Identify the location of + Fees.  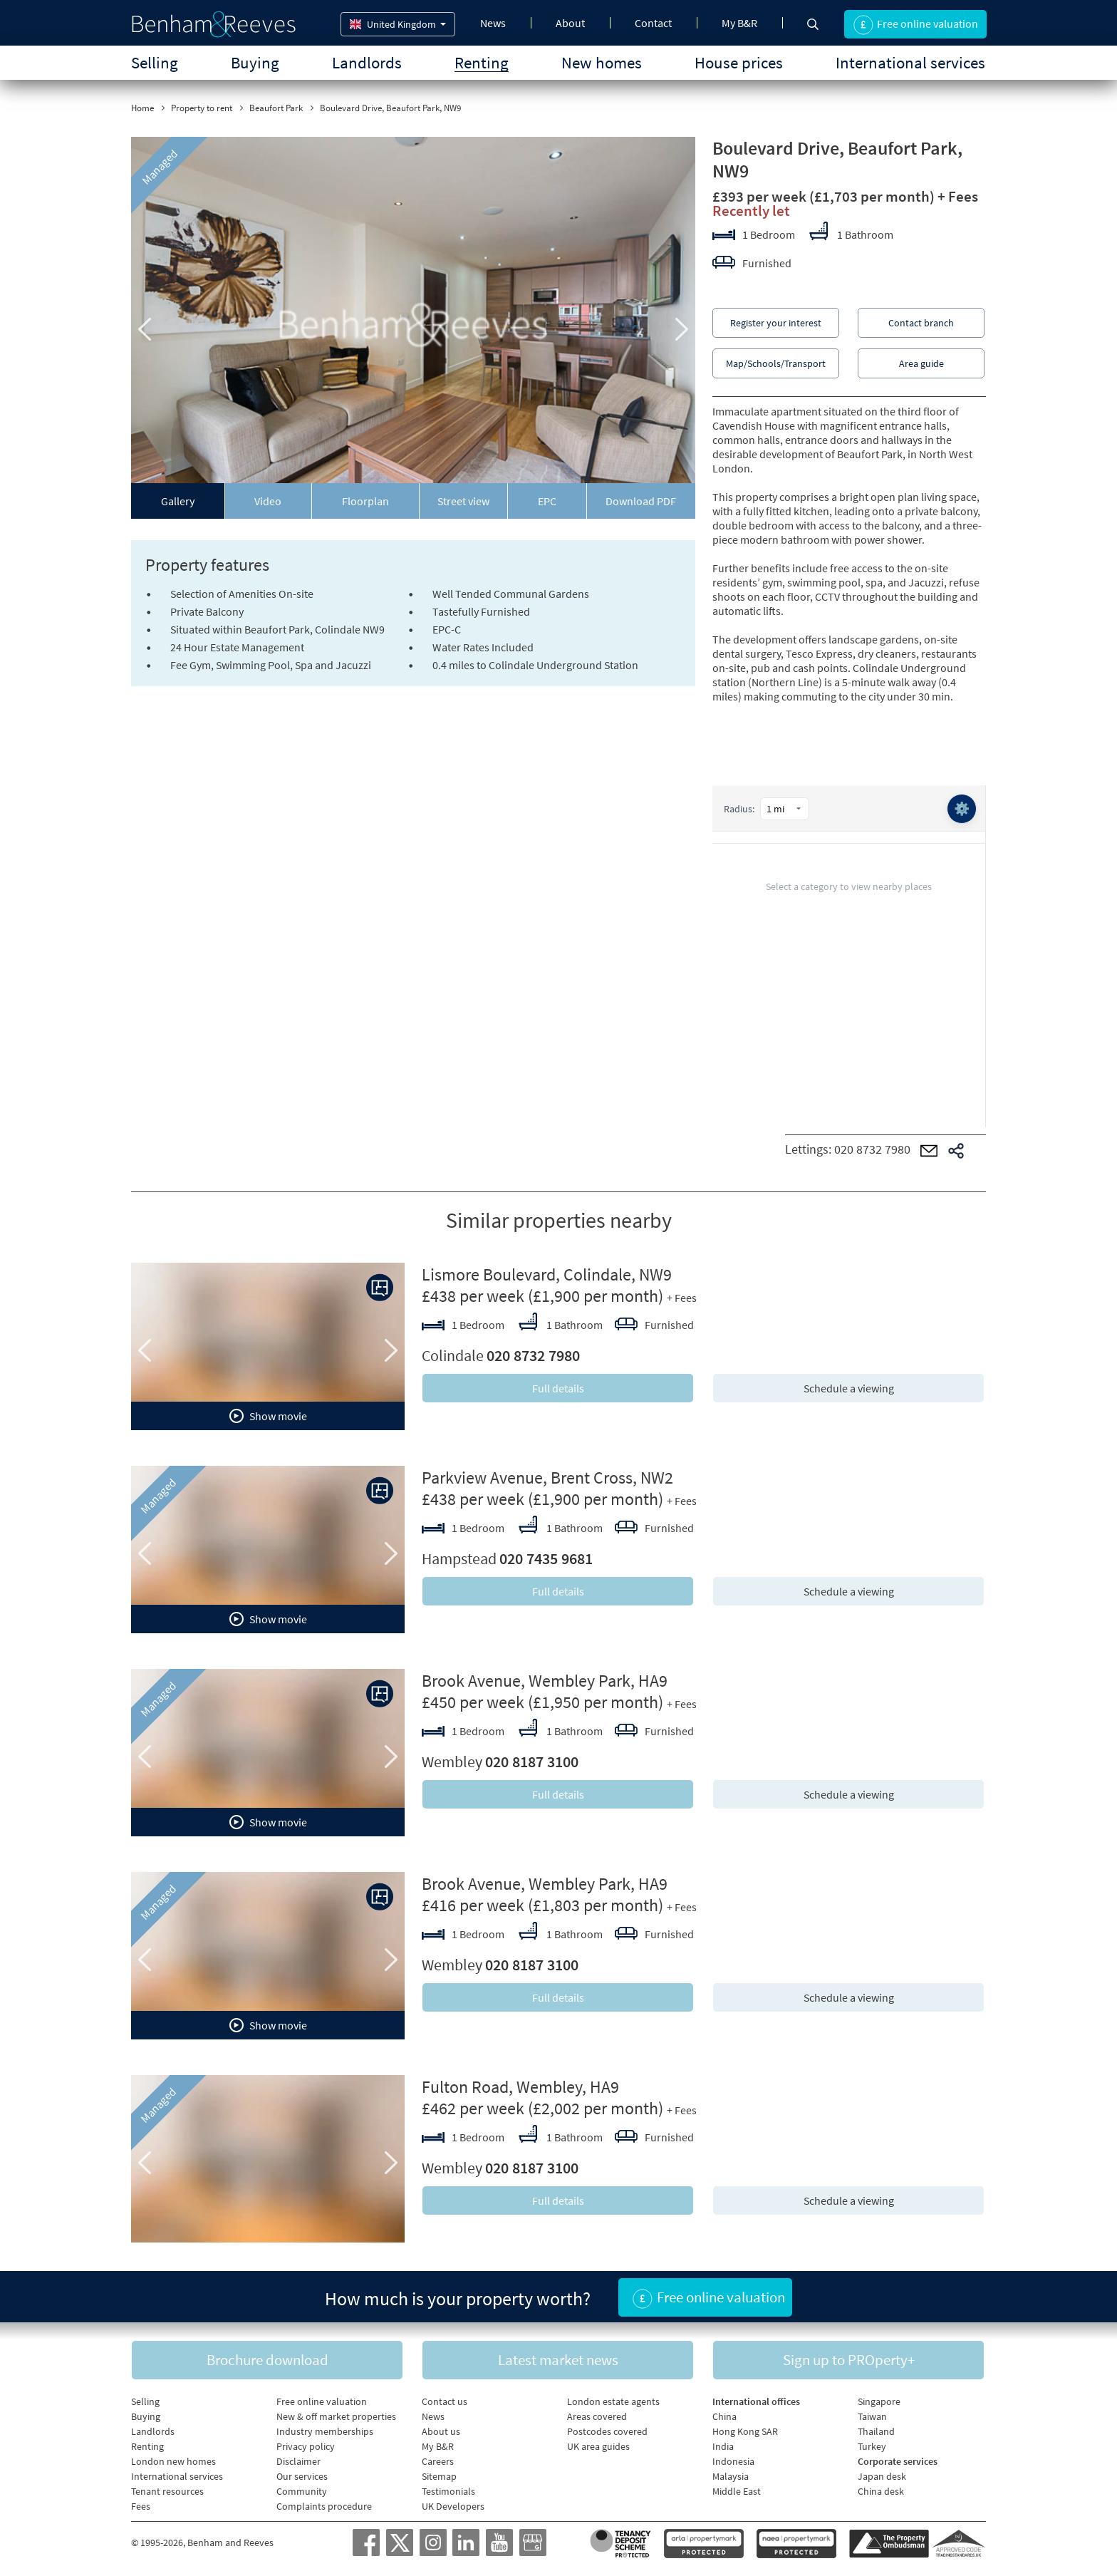
(957, 196).